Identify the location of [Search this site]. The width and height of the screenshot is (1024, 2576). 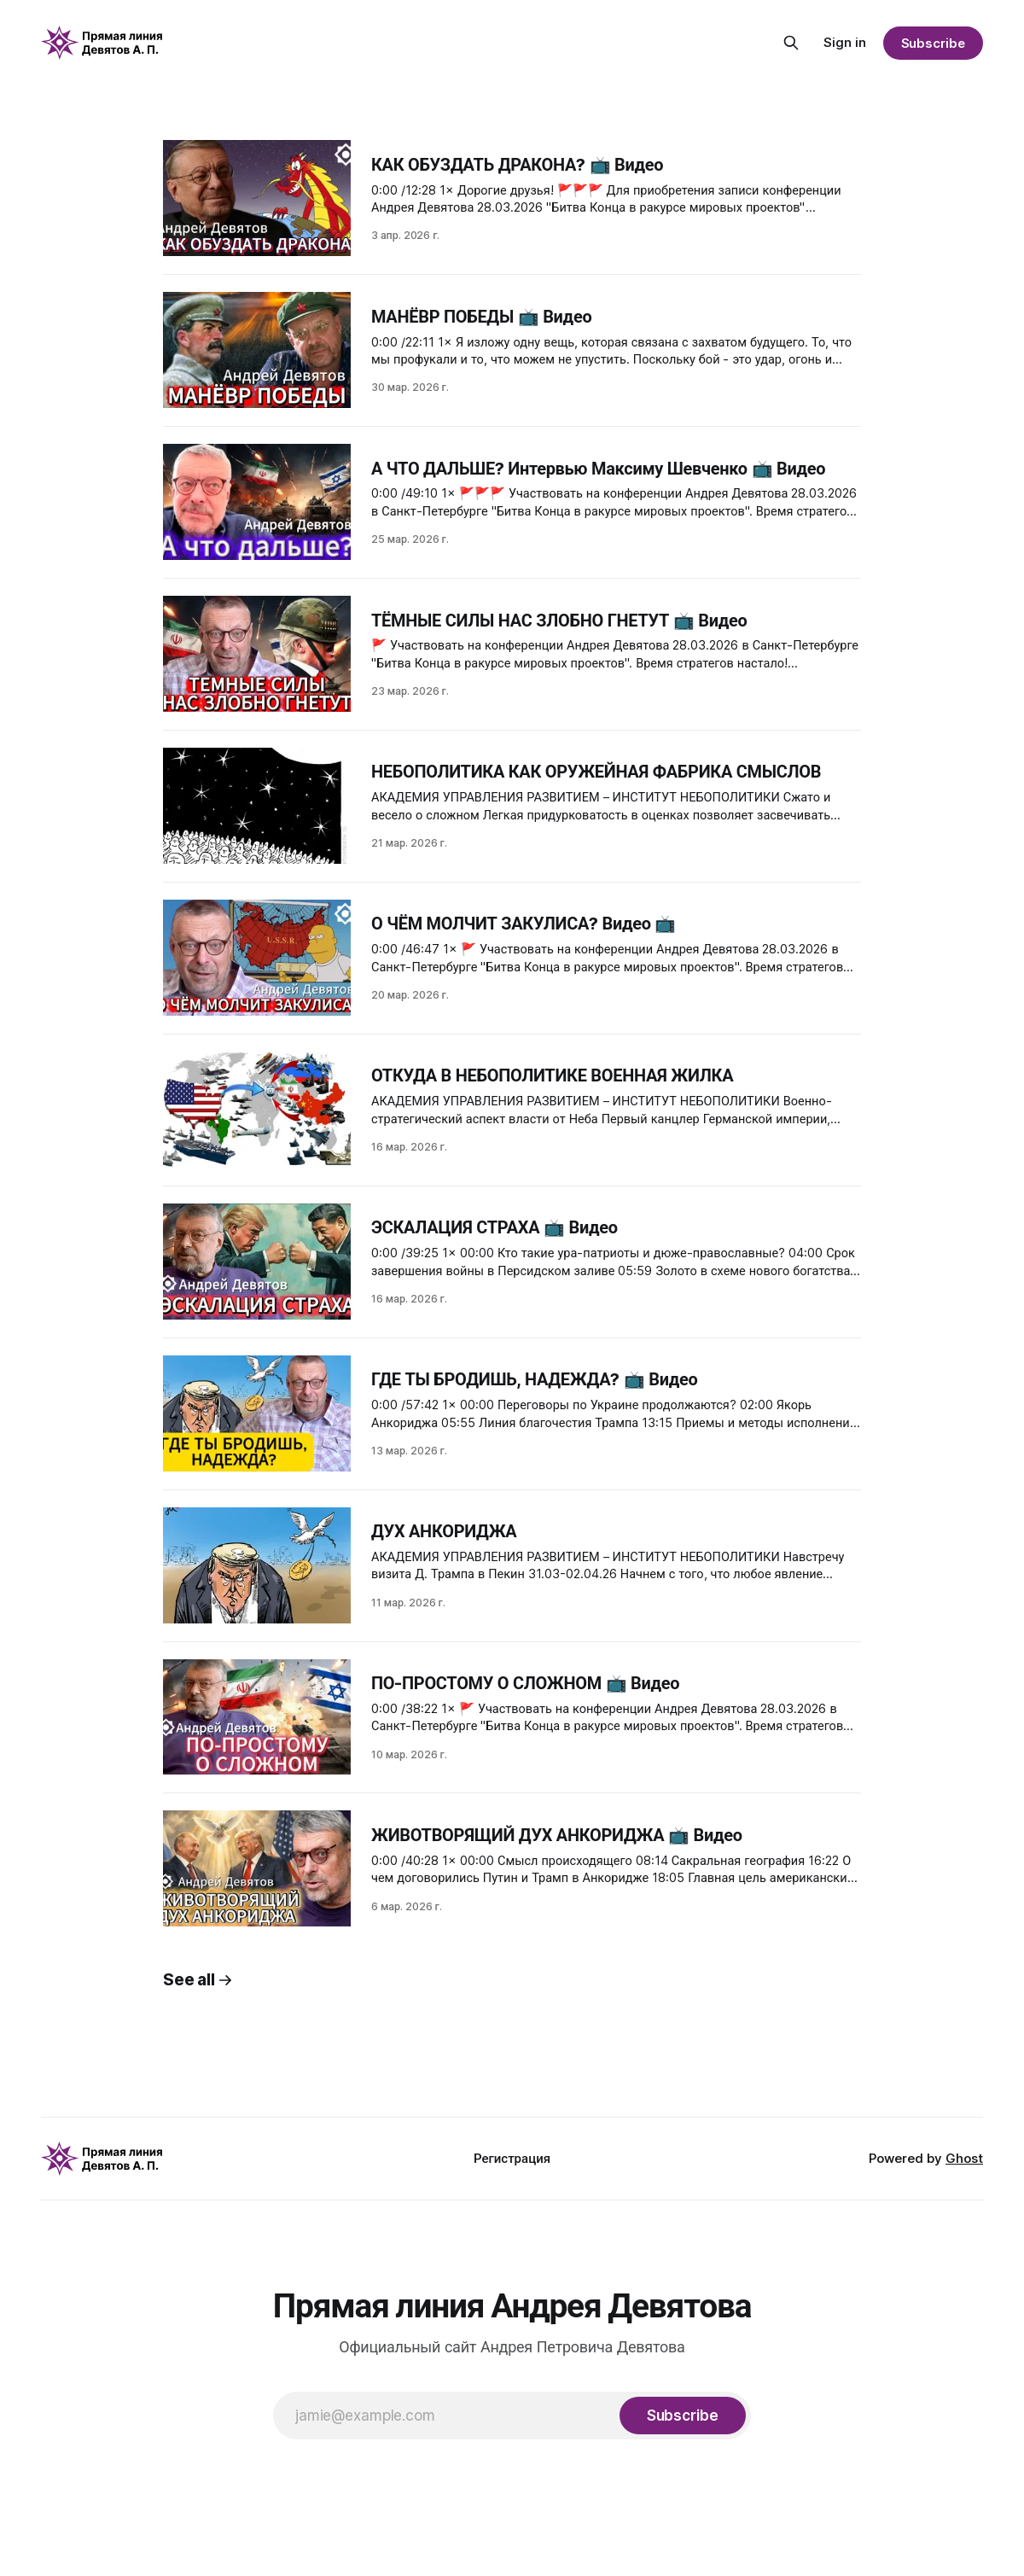
(791, 42).